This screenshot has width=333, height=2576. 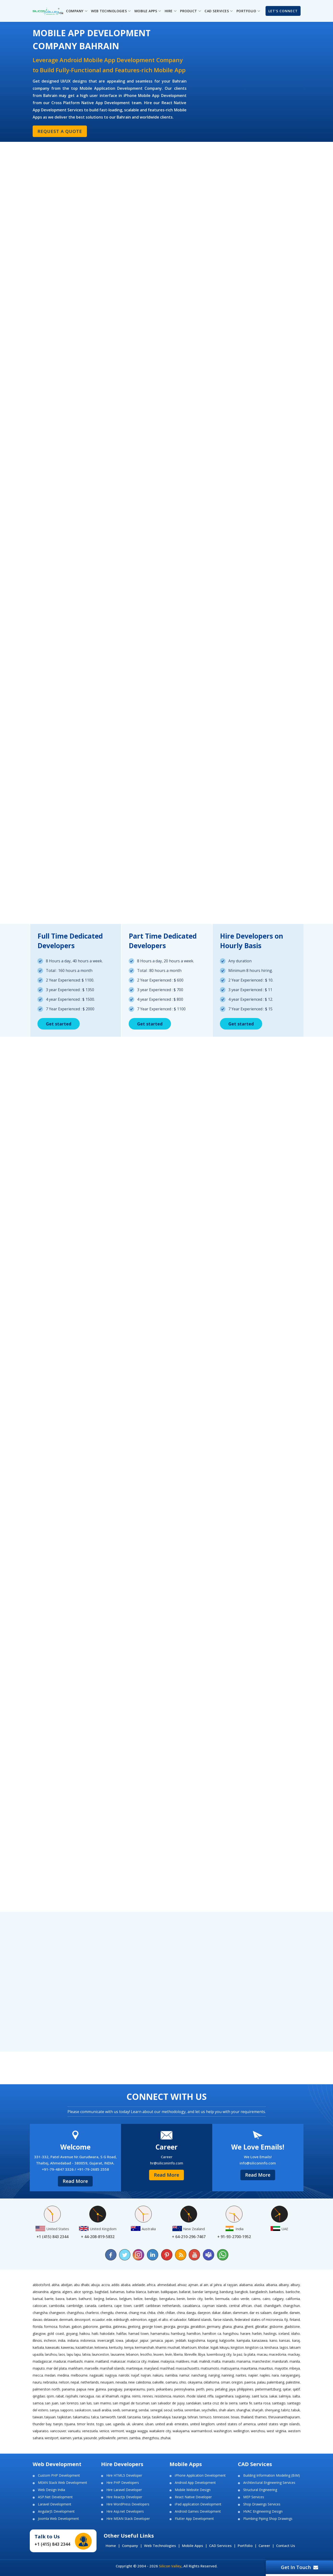 What do you see at coordinates (203, 2347) in the screenshot?
I see `Khobar` at bounding box center [203, 2347].